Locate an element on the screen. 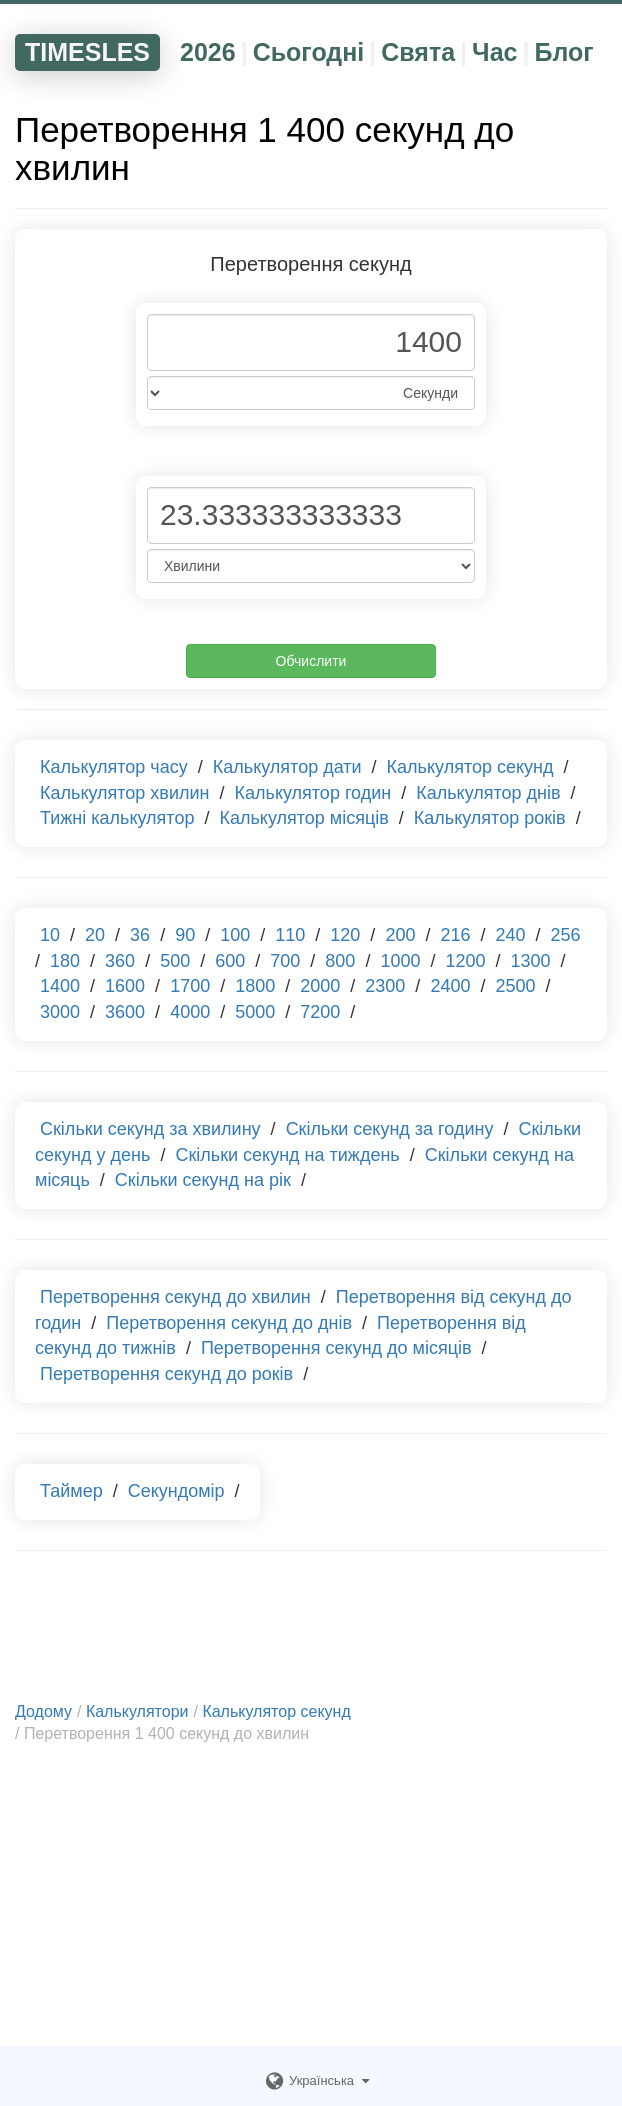 This screenshot has height=2106, width=622. 2000 is located at coordinates (320, 986).